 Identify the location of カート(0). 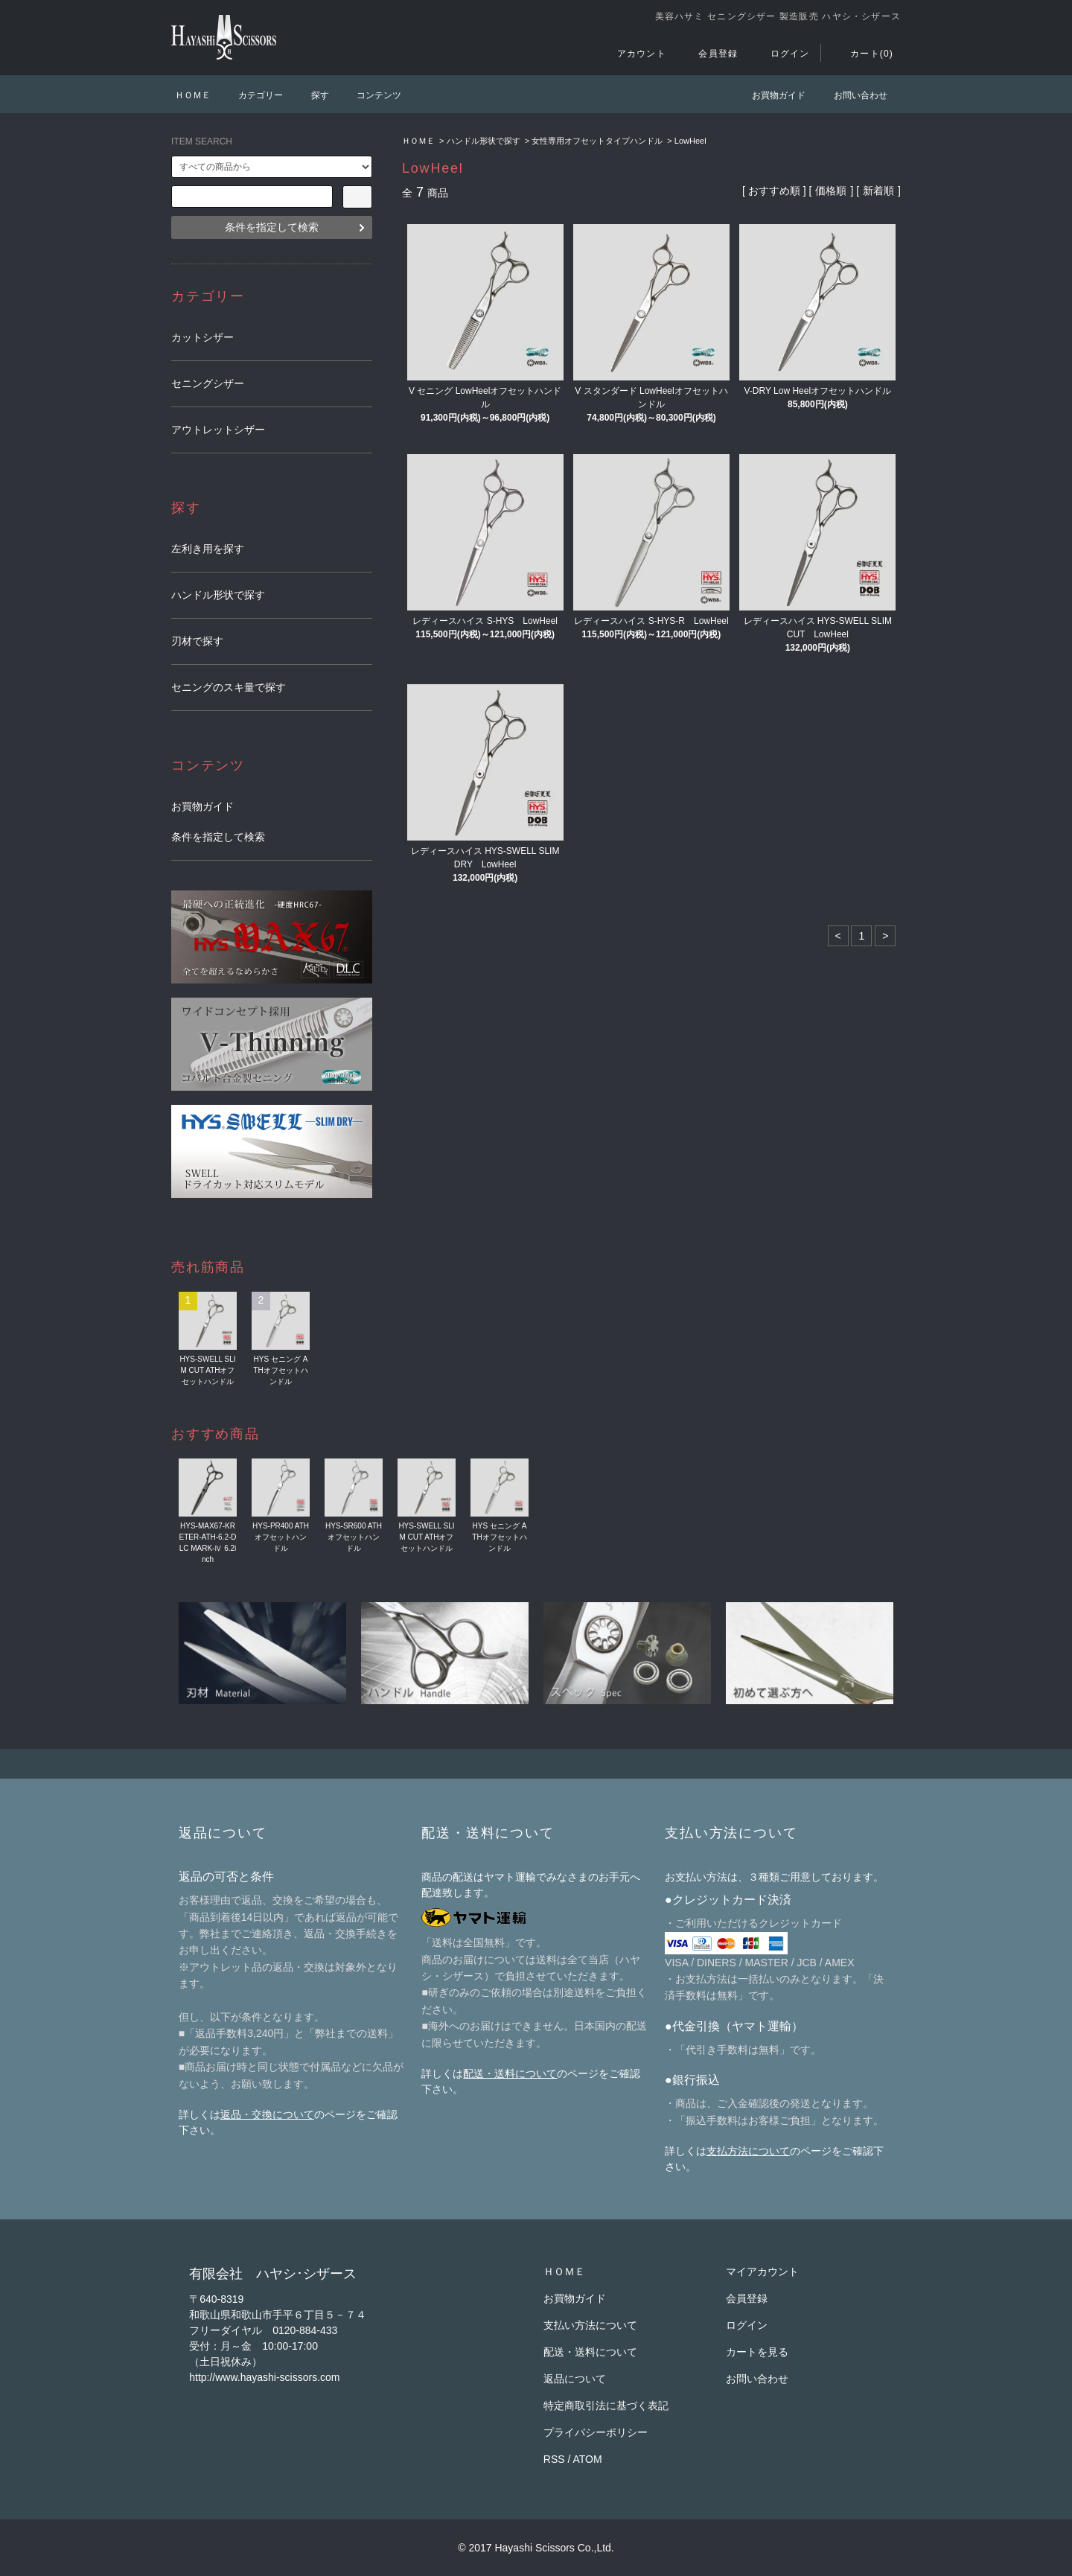
(862, 53).